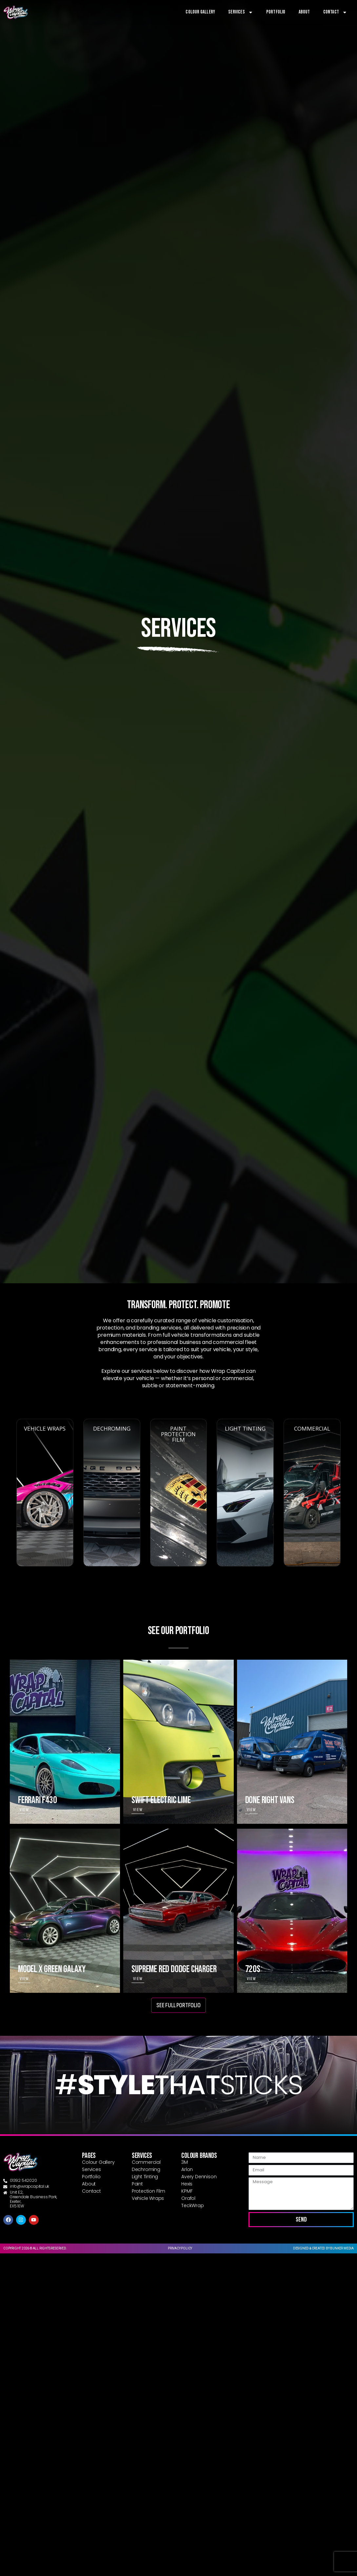 This screenshot has height=2576, width=357. I want to click on Portfolio, so click(276, 12).